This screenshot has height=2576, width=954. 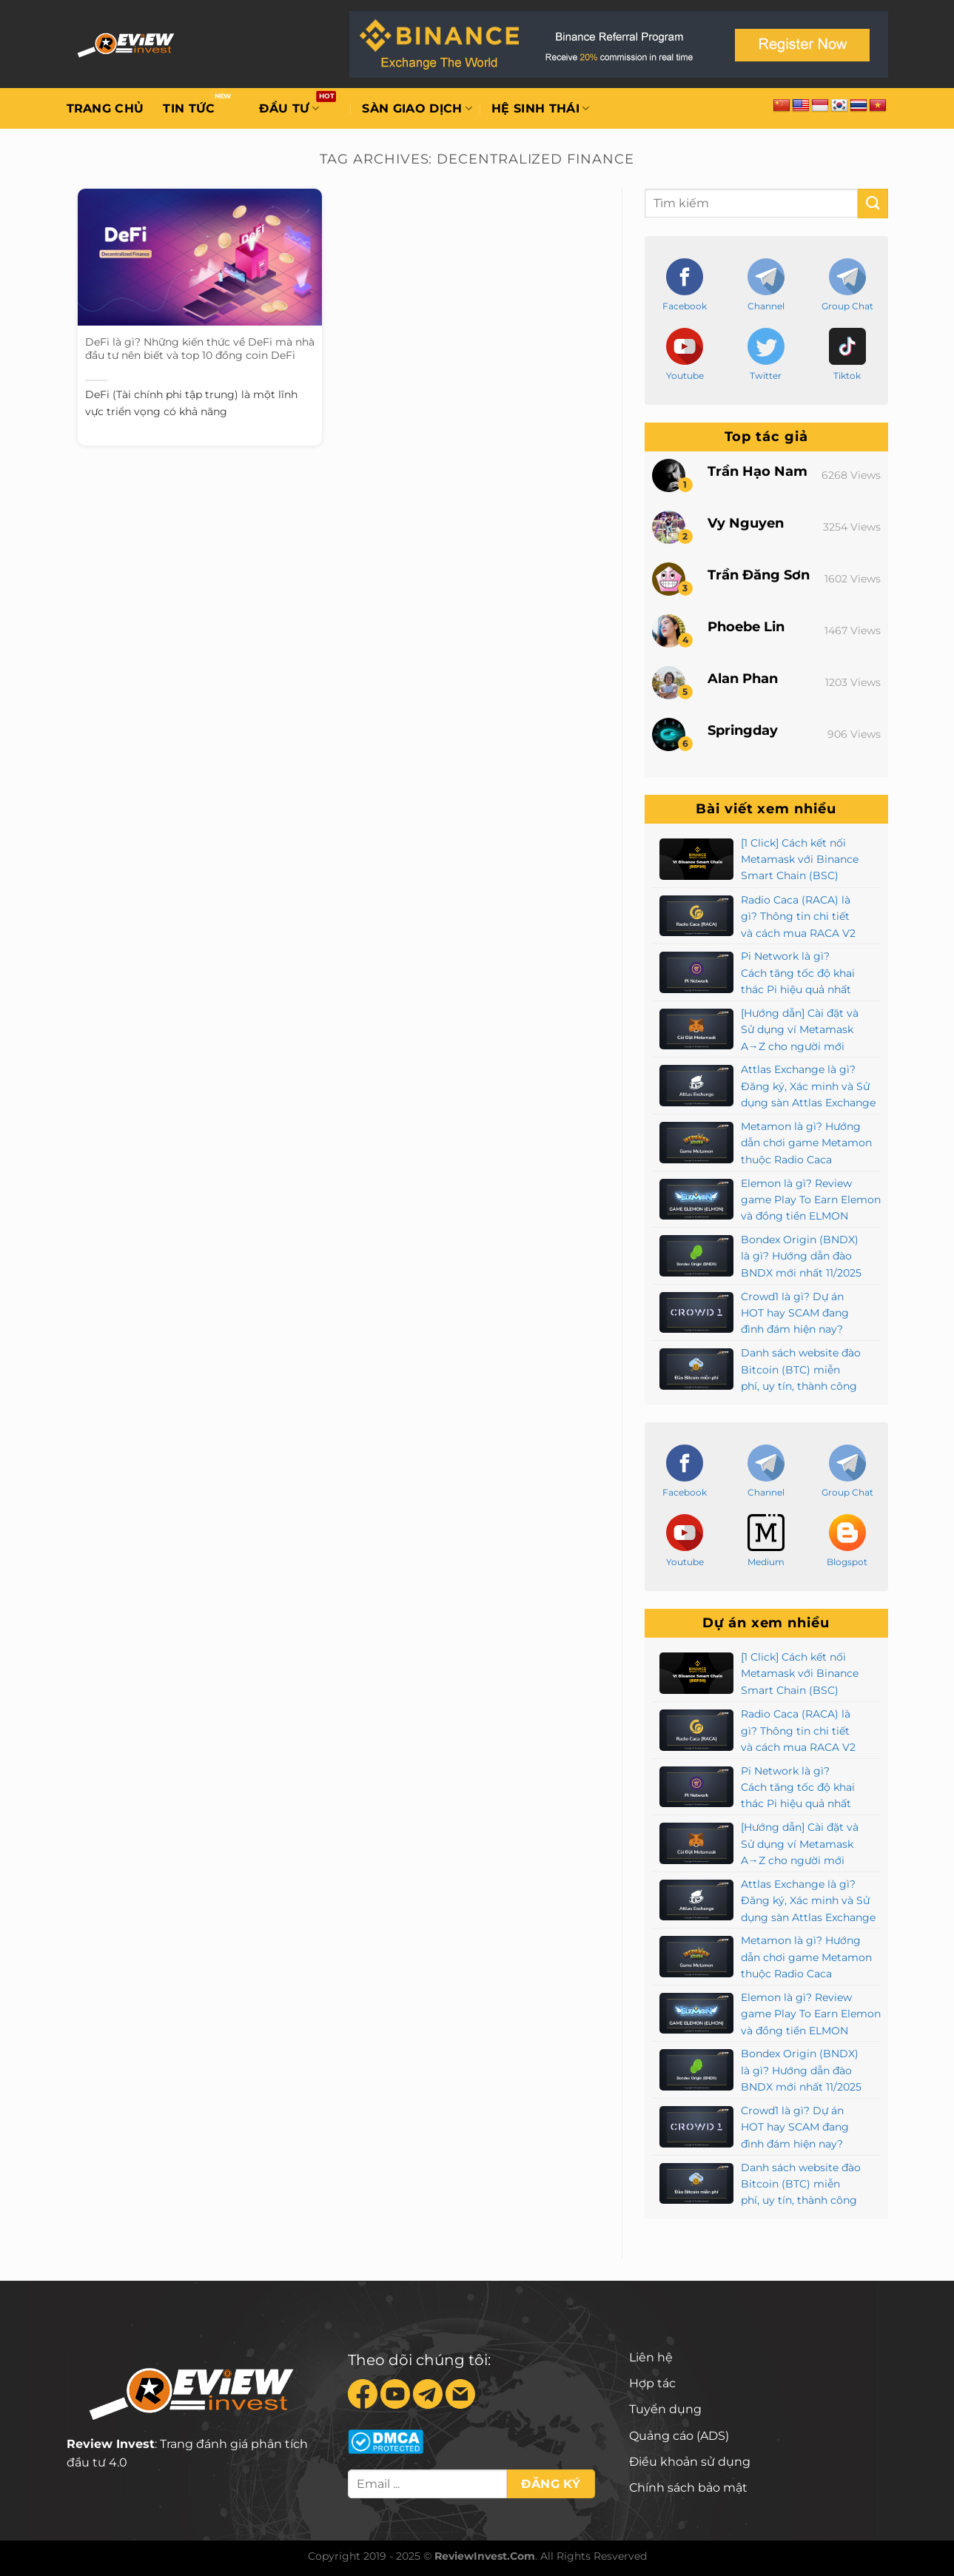 I want to click on Elemon là gì? Review game Play To Earn Elemon và đồng tiền ELMON, so click(x=811, y=1200).